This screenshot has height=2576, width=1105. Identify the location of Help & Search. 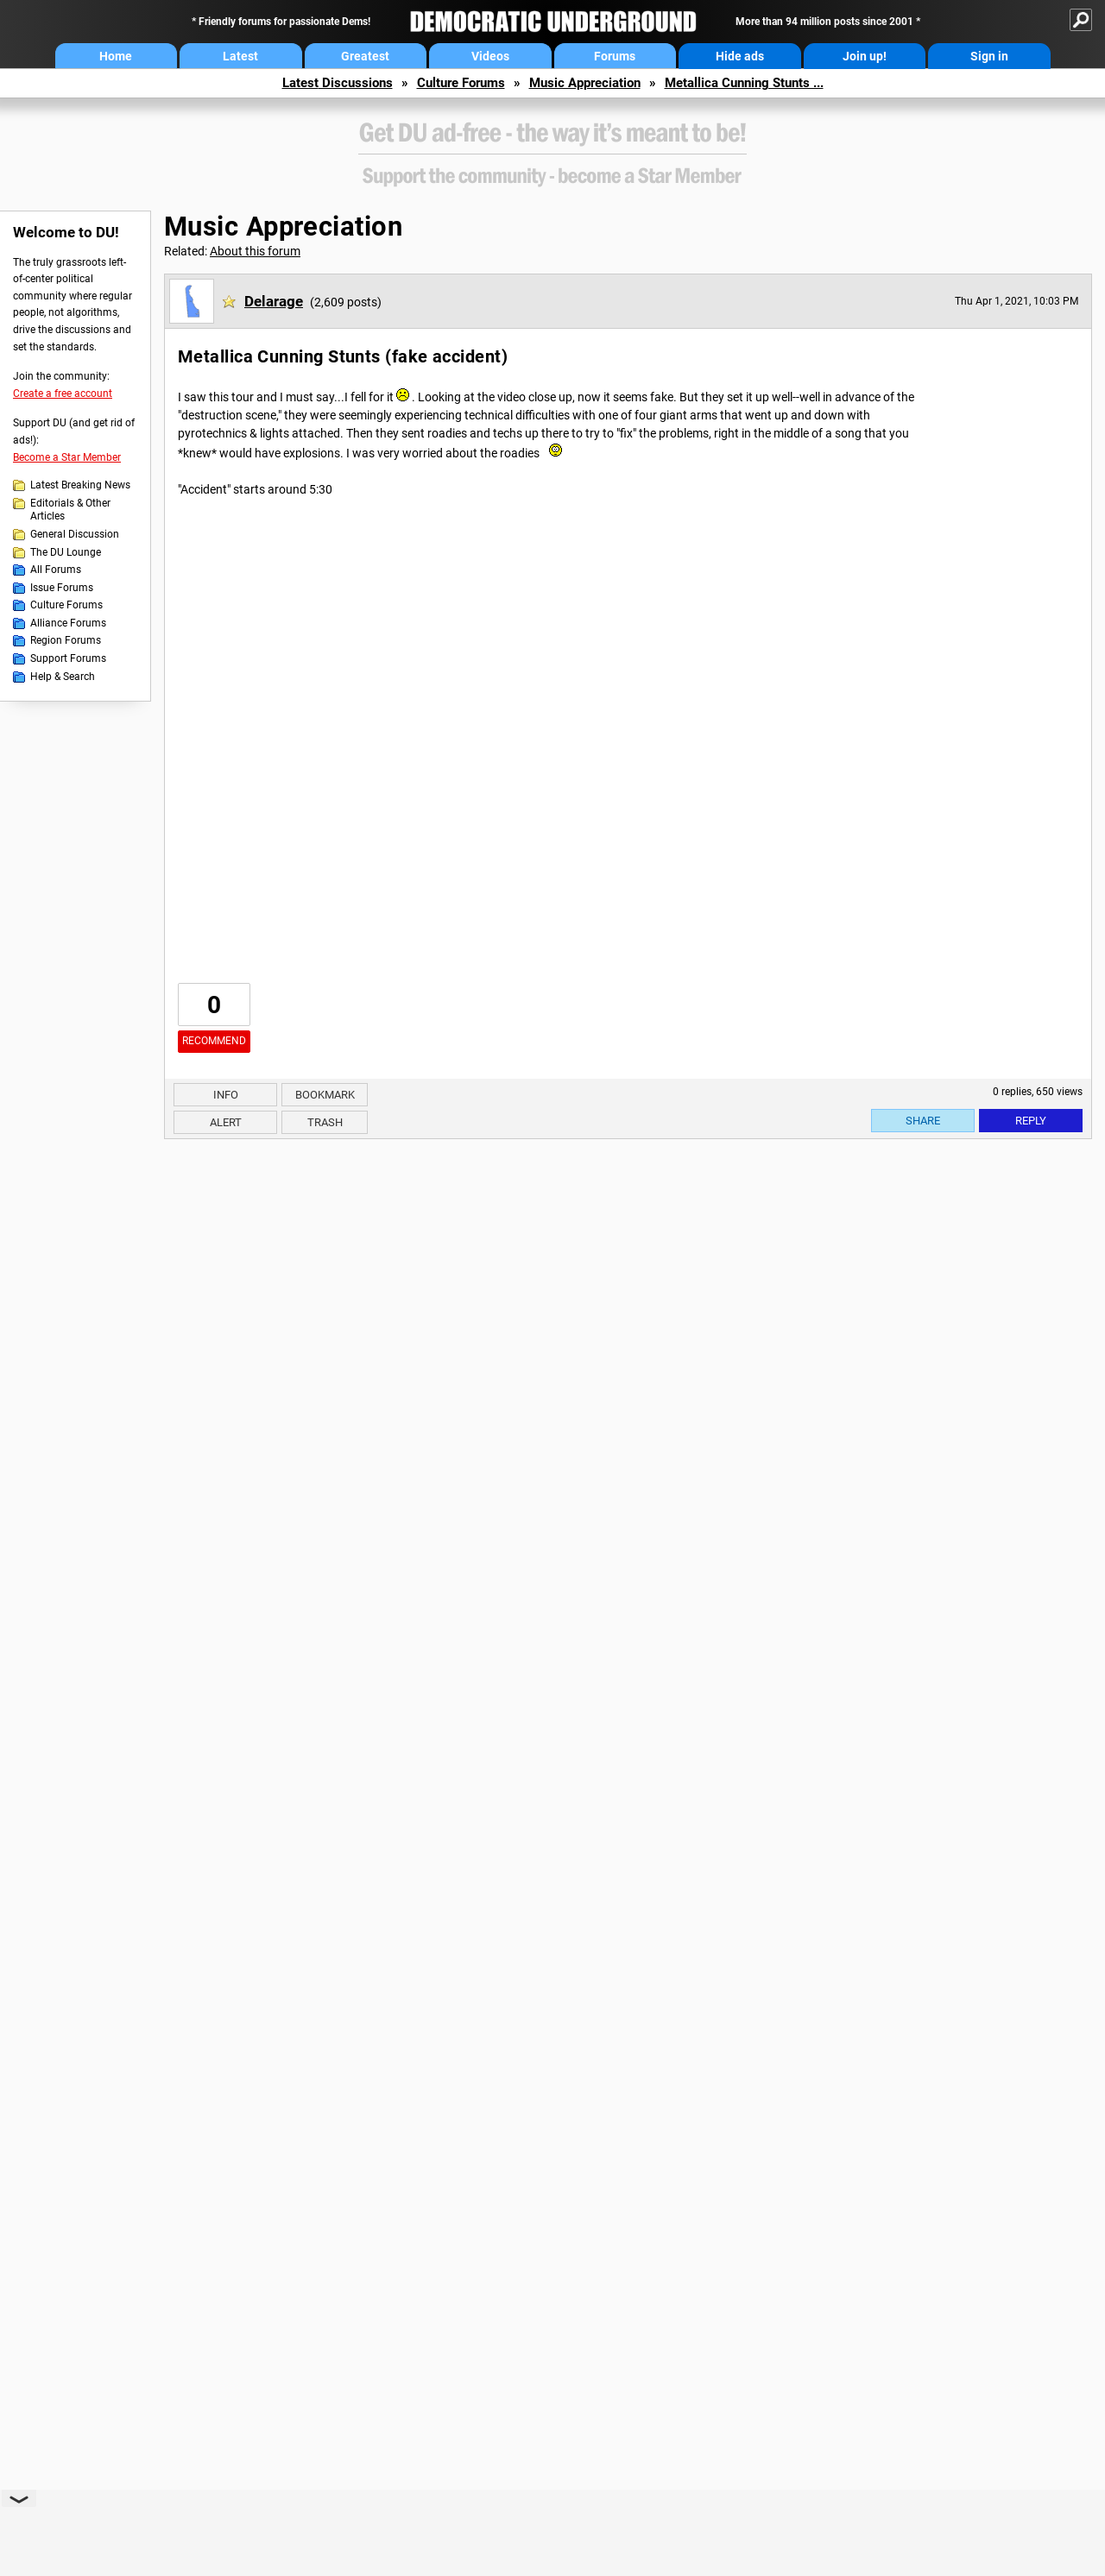
(62, 677).